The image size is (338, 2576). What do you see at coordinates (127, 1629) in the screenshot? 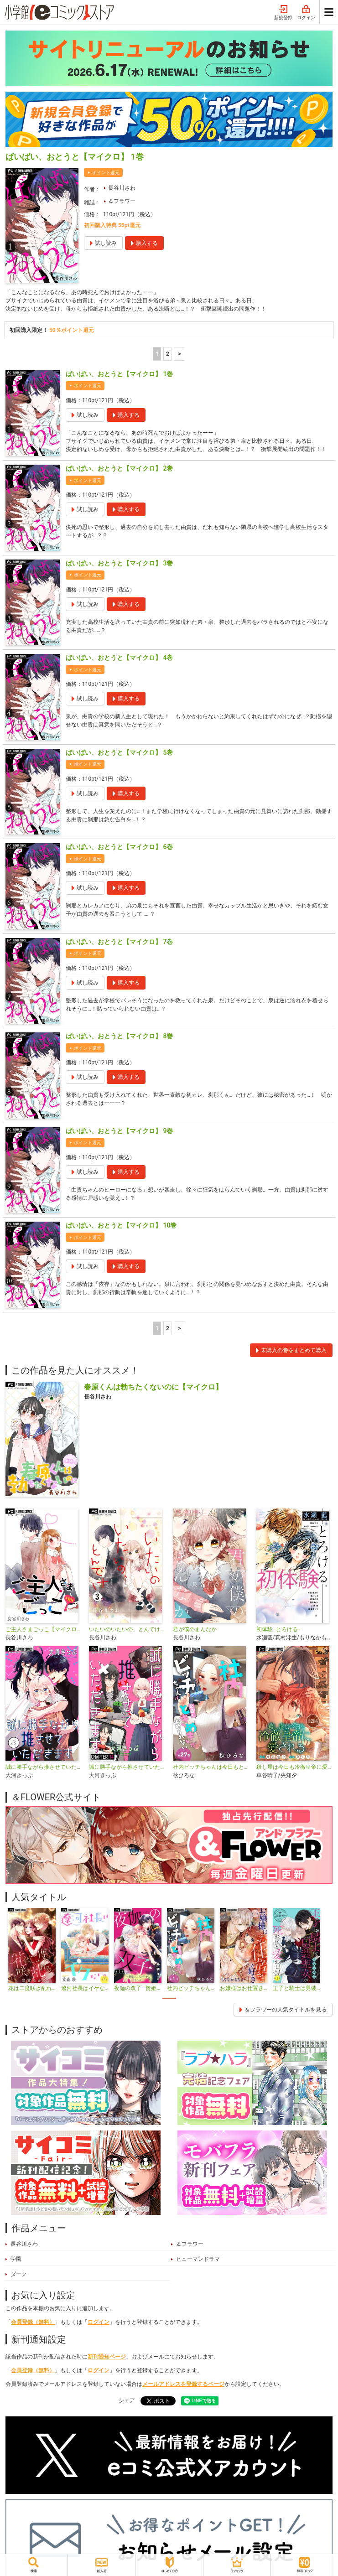
I see `いたいのいたいの、とんでけ〜小悪魔JKと鈍感先生〜【マイクロ】` at bounding box center [127, 1629].